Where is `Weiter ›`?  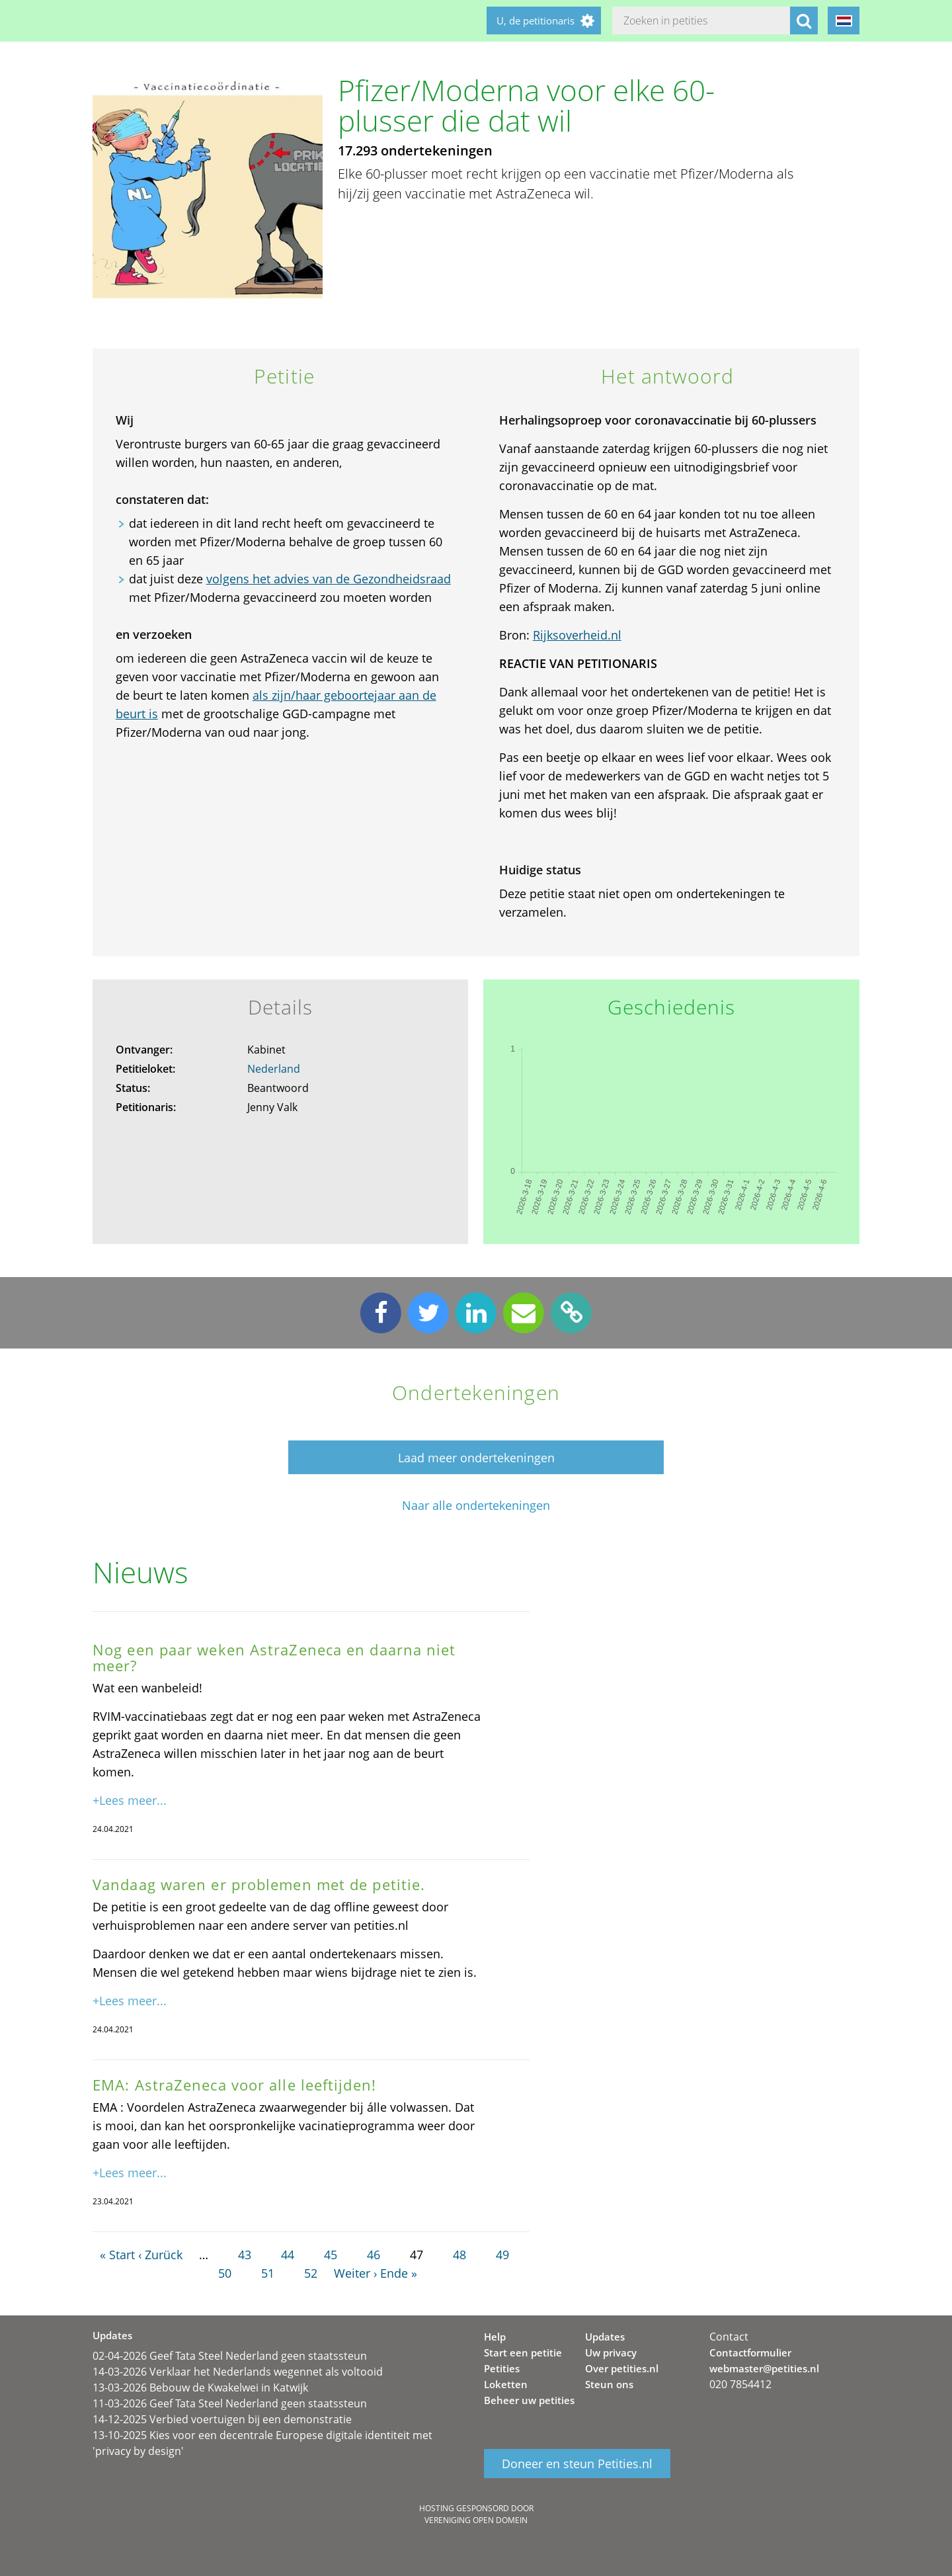 Weiter › is located at coordinates (355, 2273).